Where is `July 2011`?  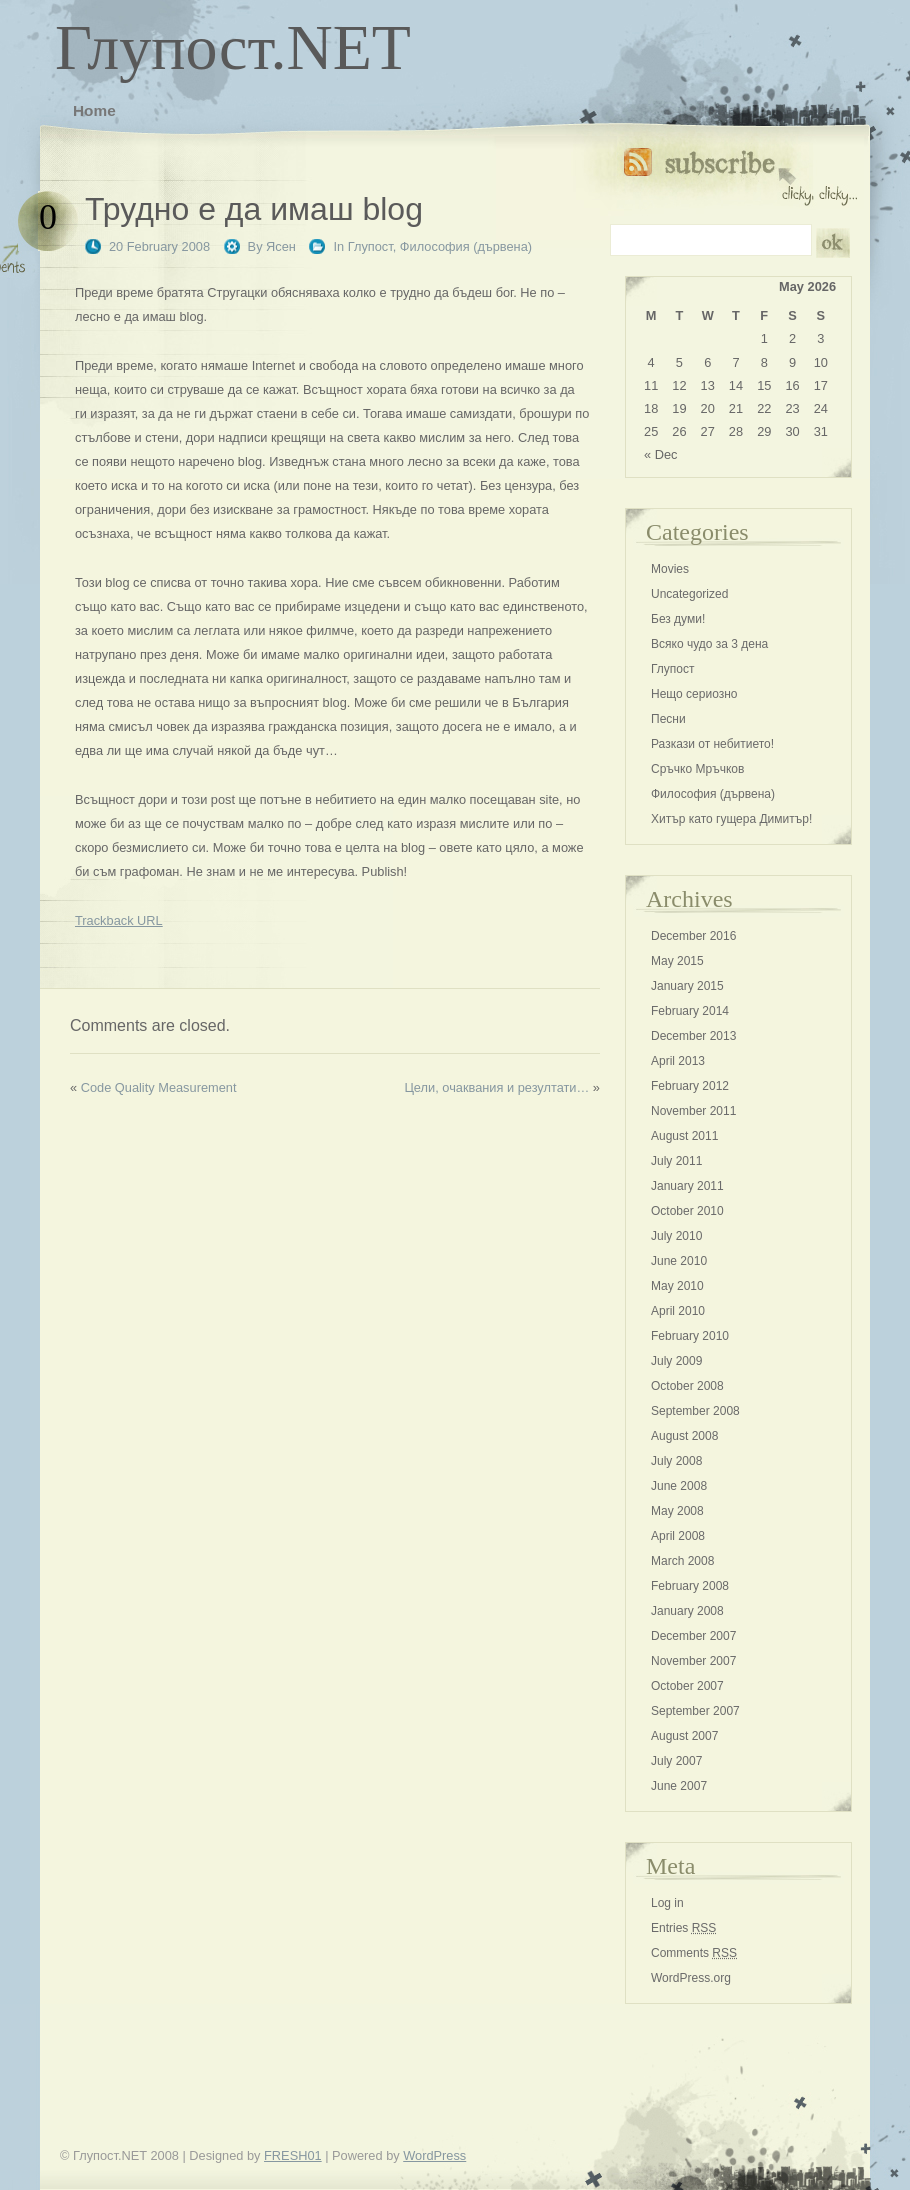
July 2011 is located at coordinates (676, 1161).